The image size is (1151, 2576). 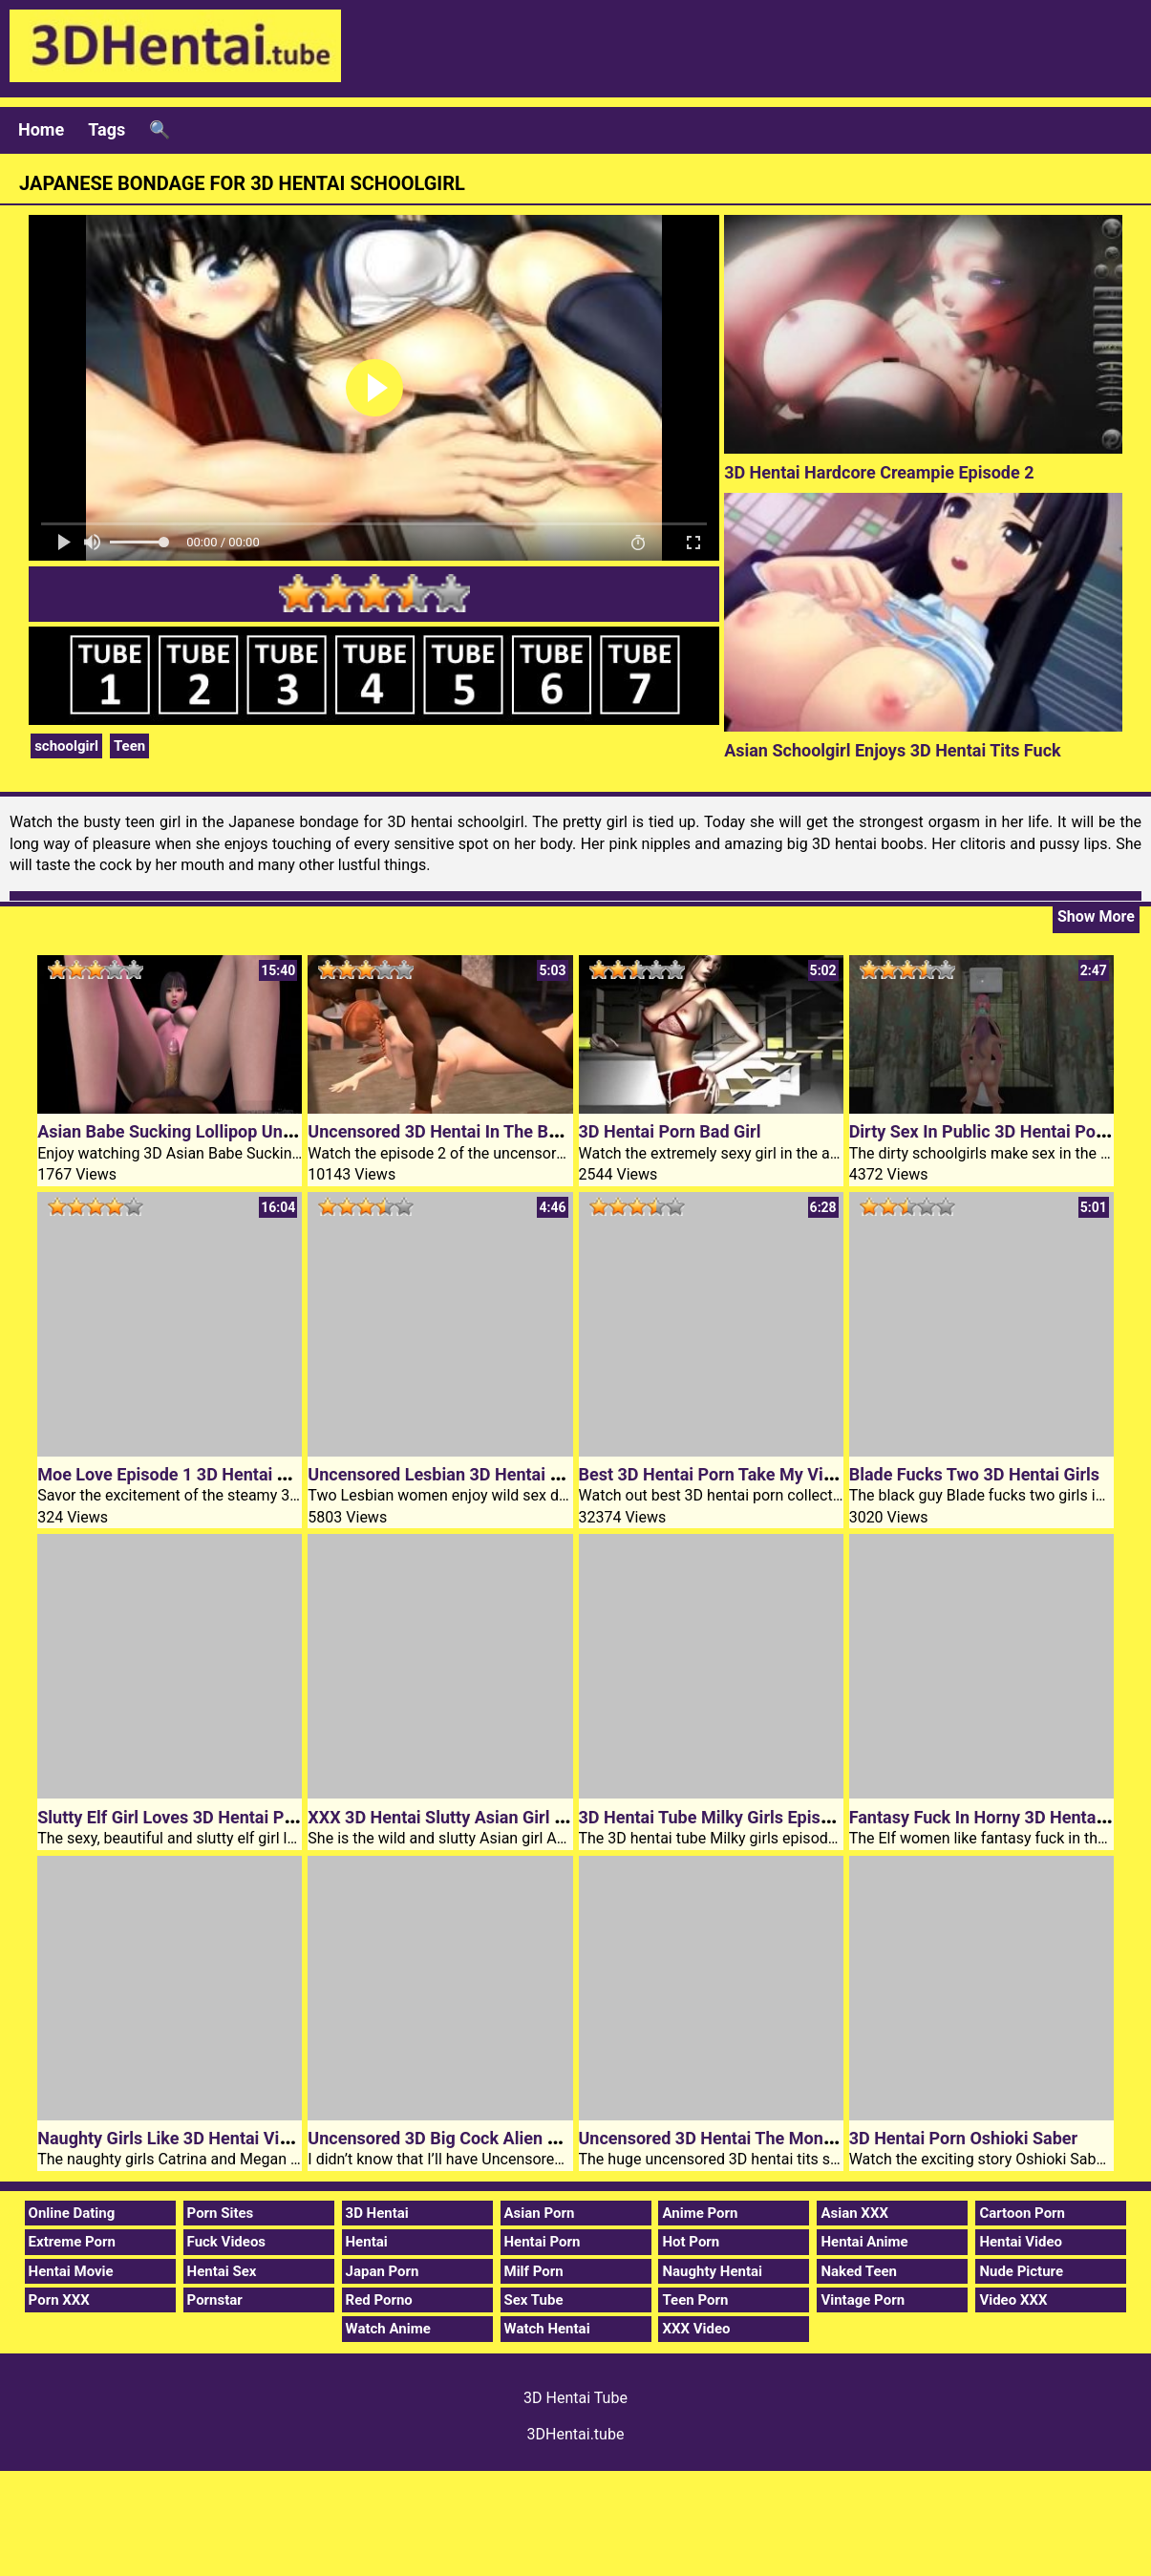 I want to click on Watch Hentai, so click(x=547, y=2328).